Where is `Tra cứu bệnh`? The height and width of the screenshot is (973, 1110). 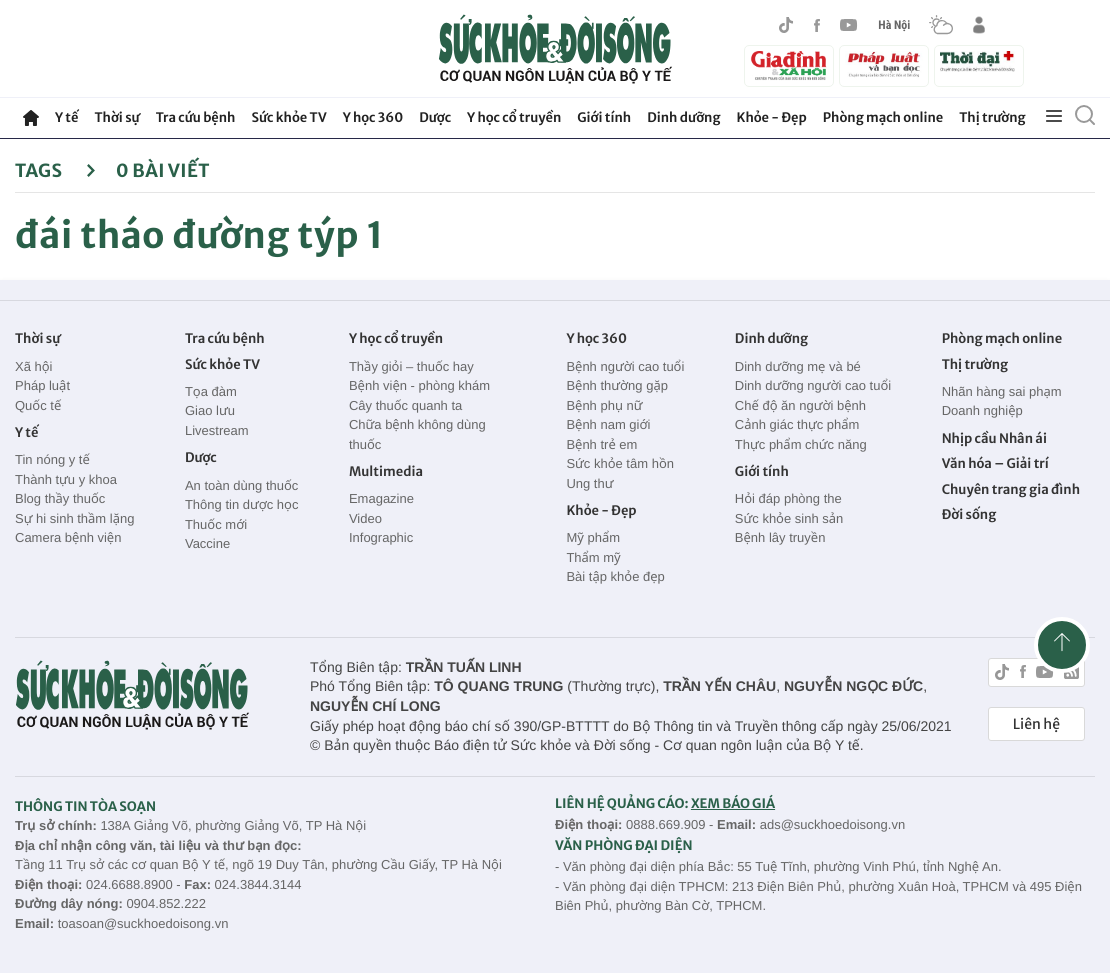
Tra cứu bệnh is located at coordinates (196, 117).